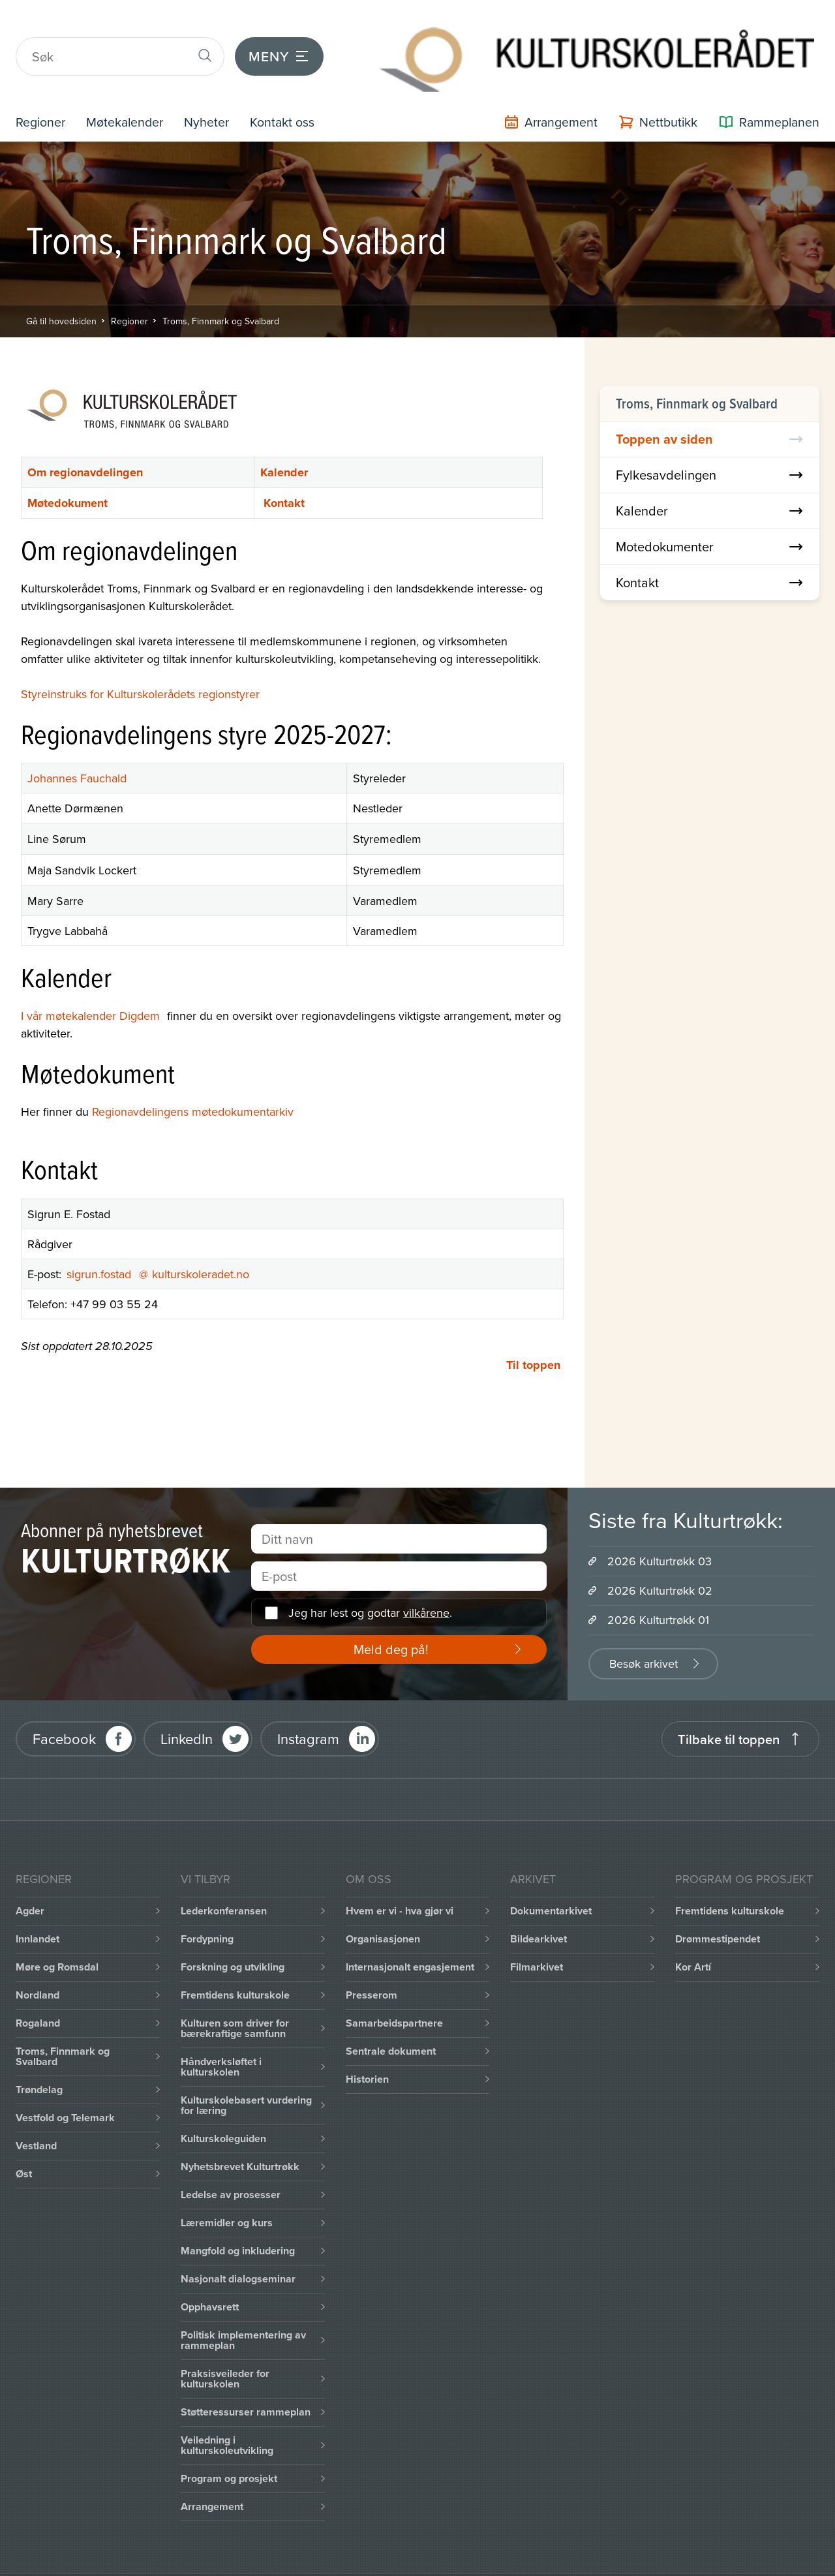 The width and height of the screenshot is (835, 2576). Describe the element at coordinates (710, 513) in the screenshot. I see `Motedokumenter` at that location.